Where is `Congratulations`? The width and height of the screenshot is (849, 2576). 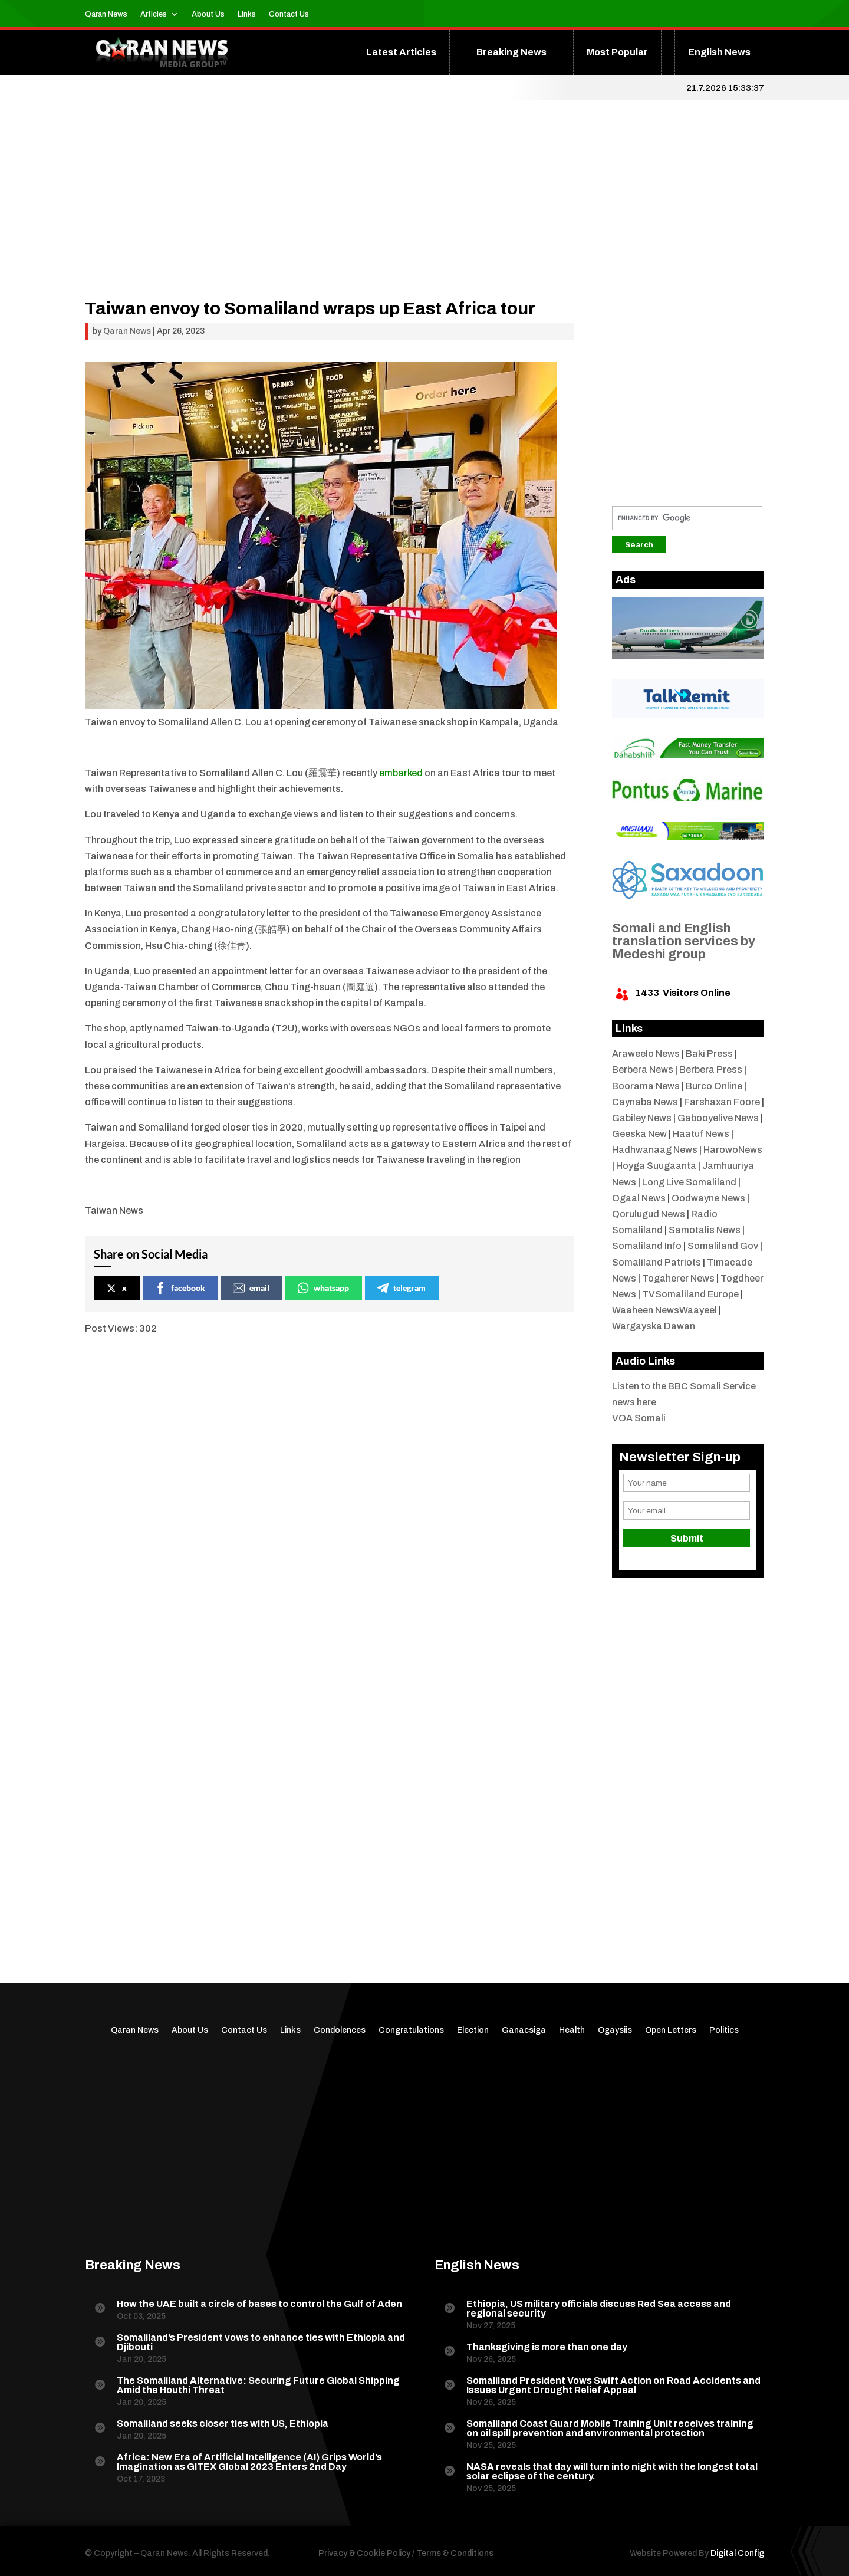 Congratulations is located at coordinates (411, 2030).